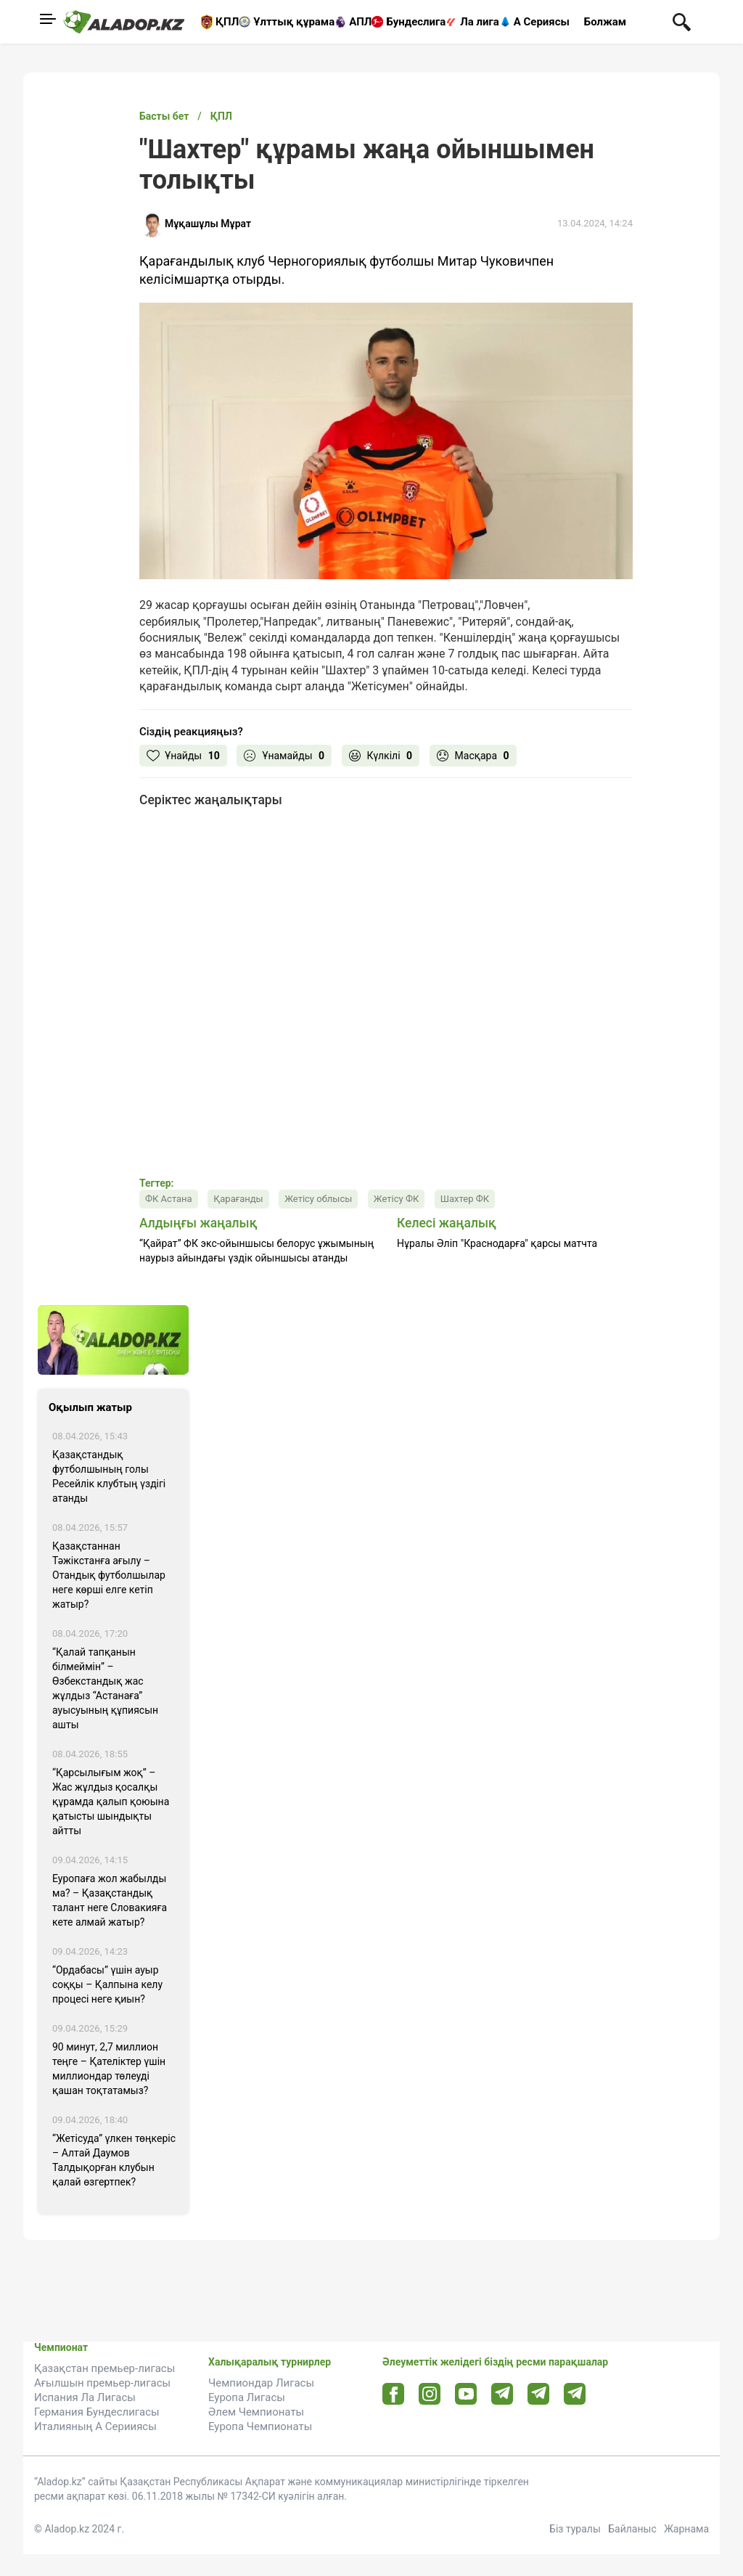 The height and width of the screenshot is (2576, 743). I want to click on АПЛ, so click(360, 21).